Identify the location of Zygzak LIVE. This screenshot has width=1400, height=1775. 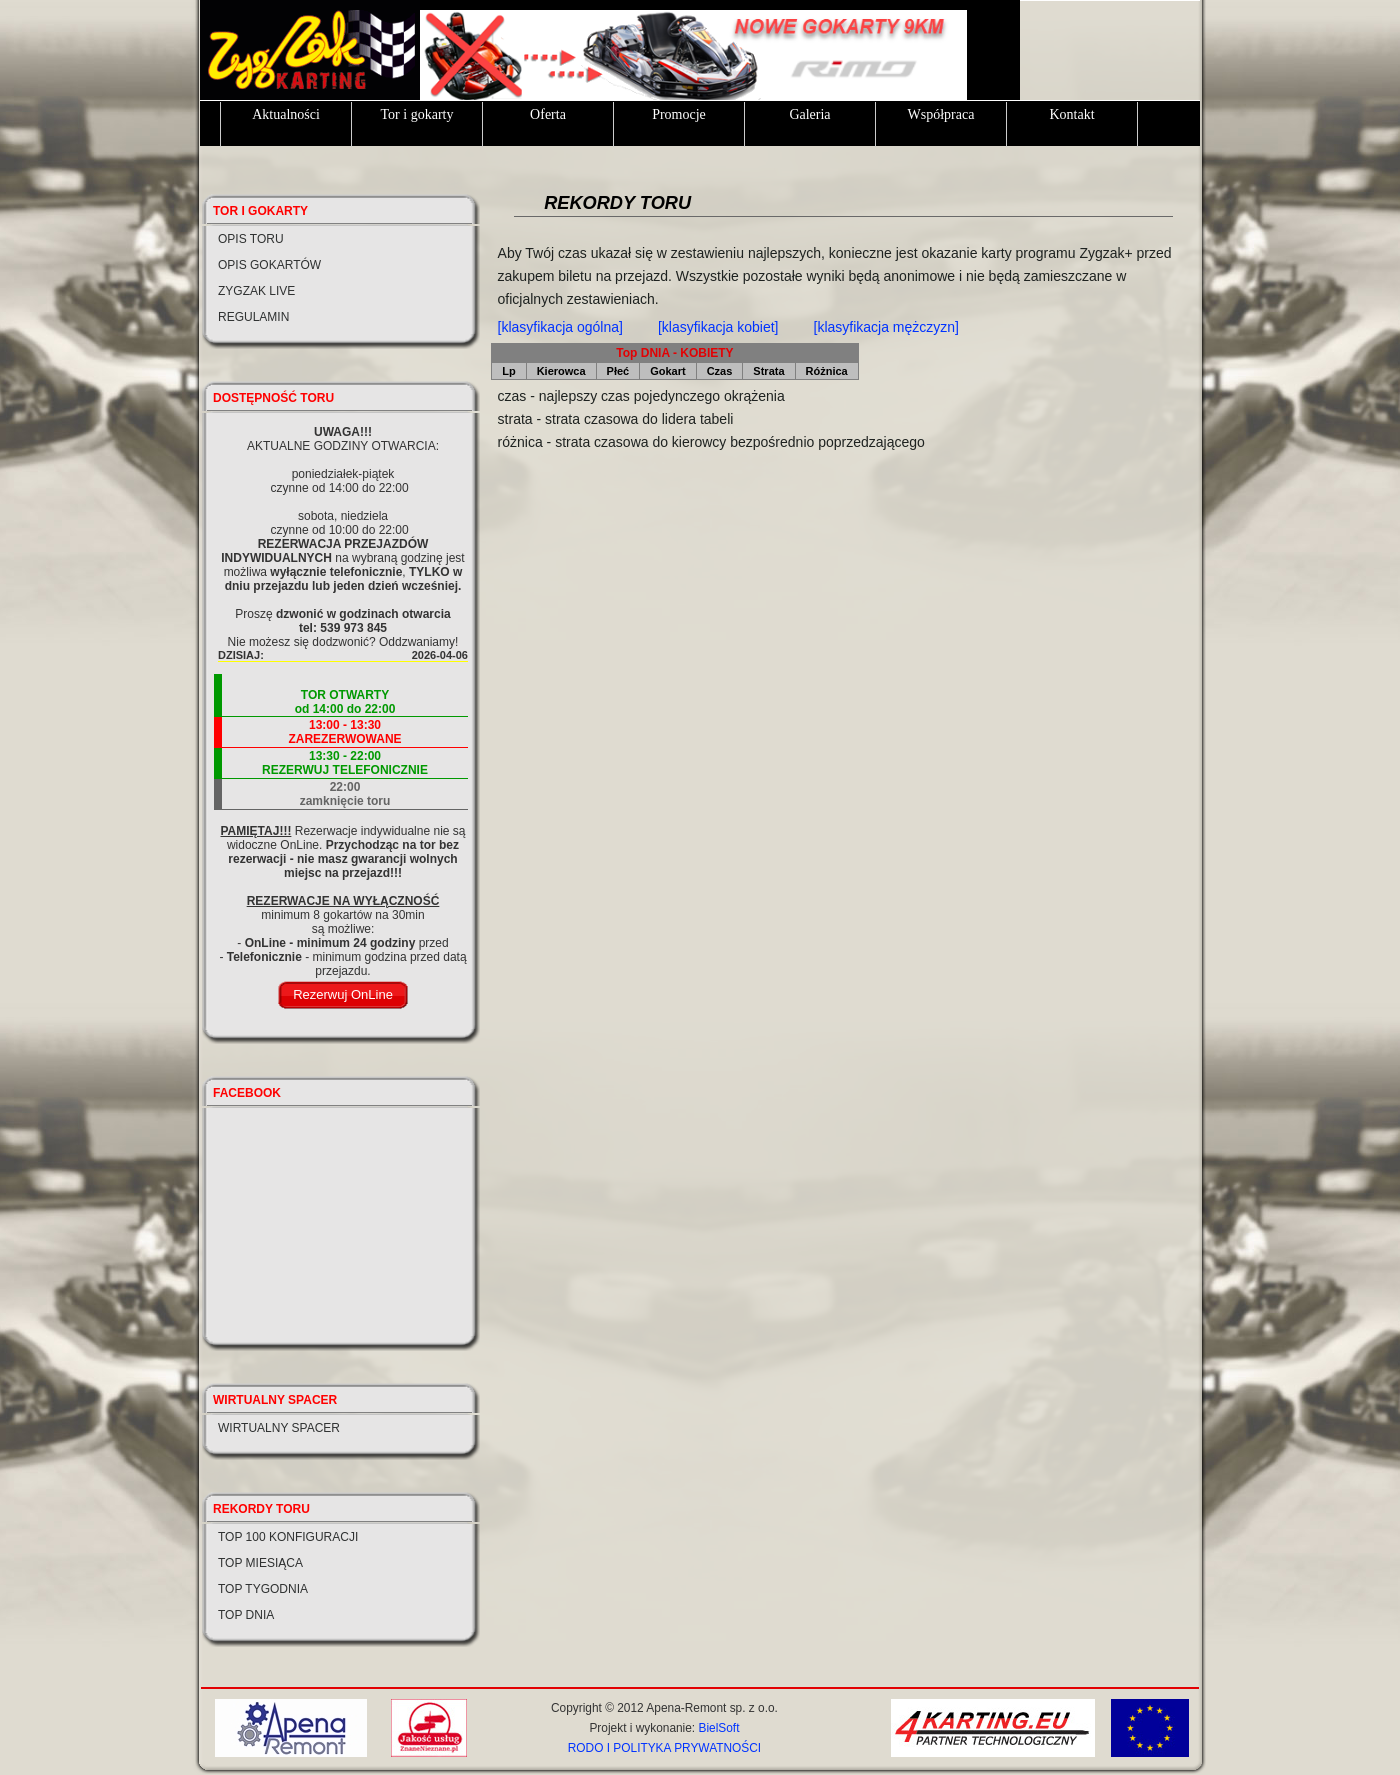
(256, 291).